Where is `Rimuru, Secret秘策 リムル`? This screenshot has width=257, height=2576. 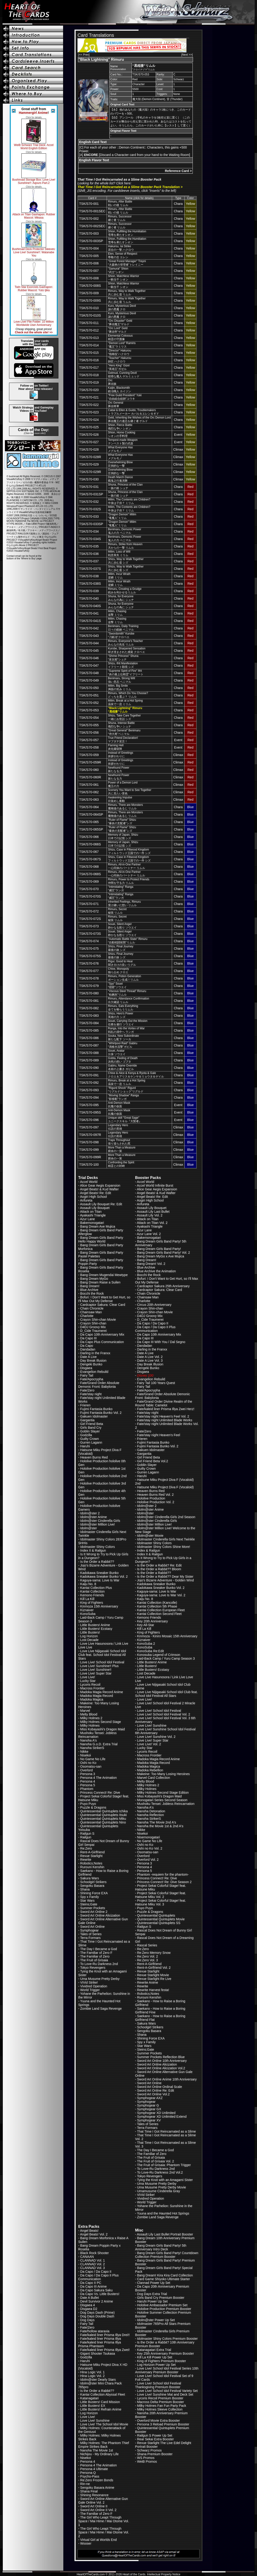 Rimuru, Secret秘策 リムル is located at coordinates (117, 911).